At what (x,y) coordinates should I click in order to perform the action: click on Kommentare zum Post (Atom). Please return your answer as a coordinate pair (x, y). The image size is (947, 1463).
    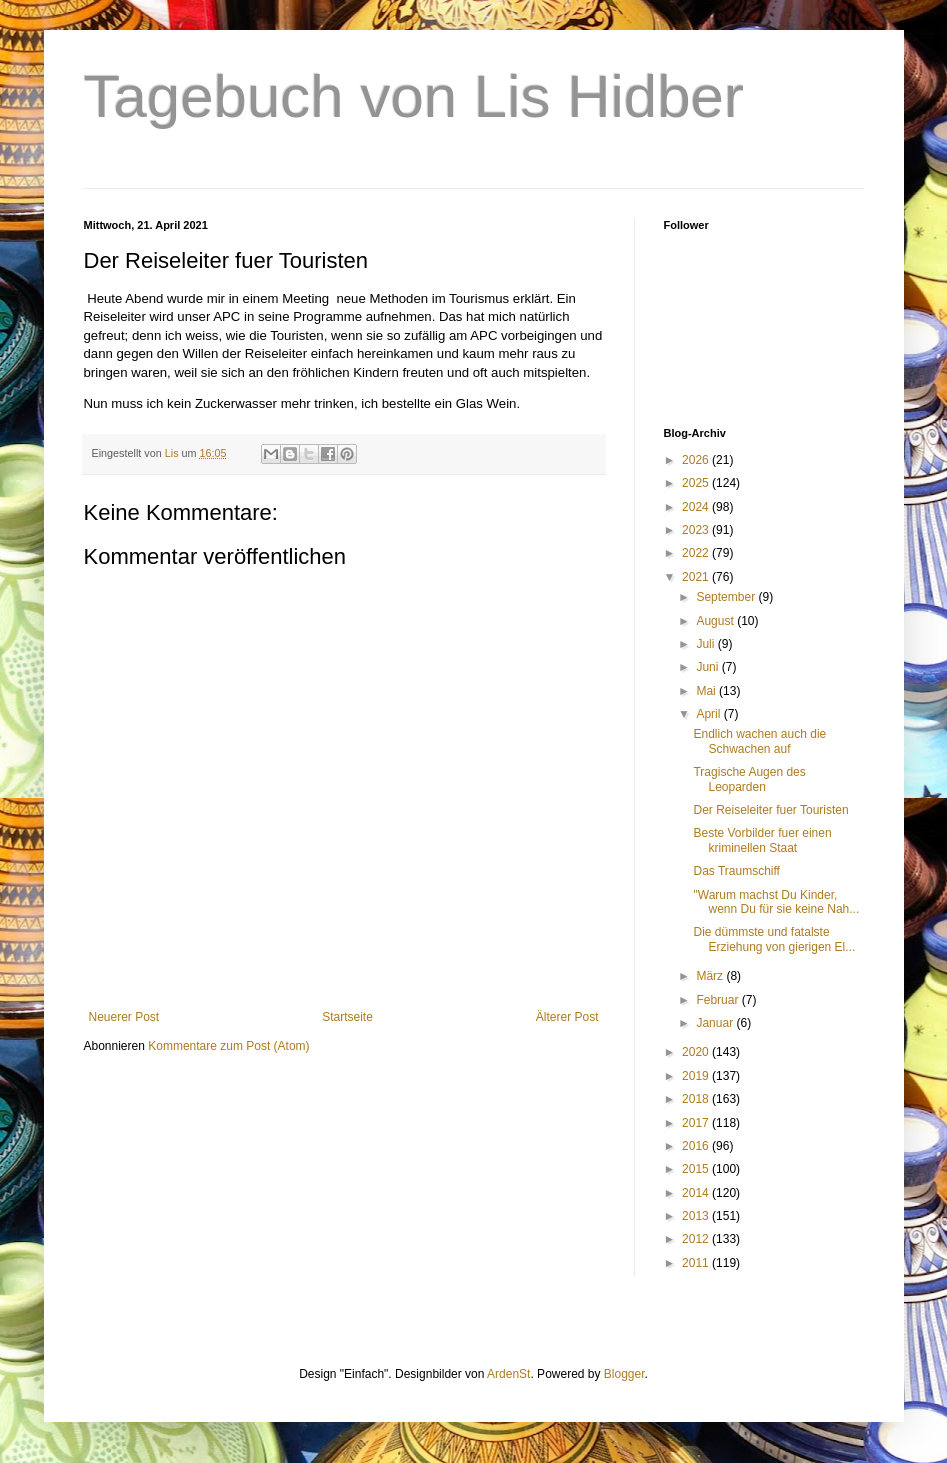
    Looking at the image, I should click on (228, 1046).